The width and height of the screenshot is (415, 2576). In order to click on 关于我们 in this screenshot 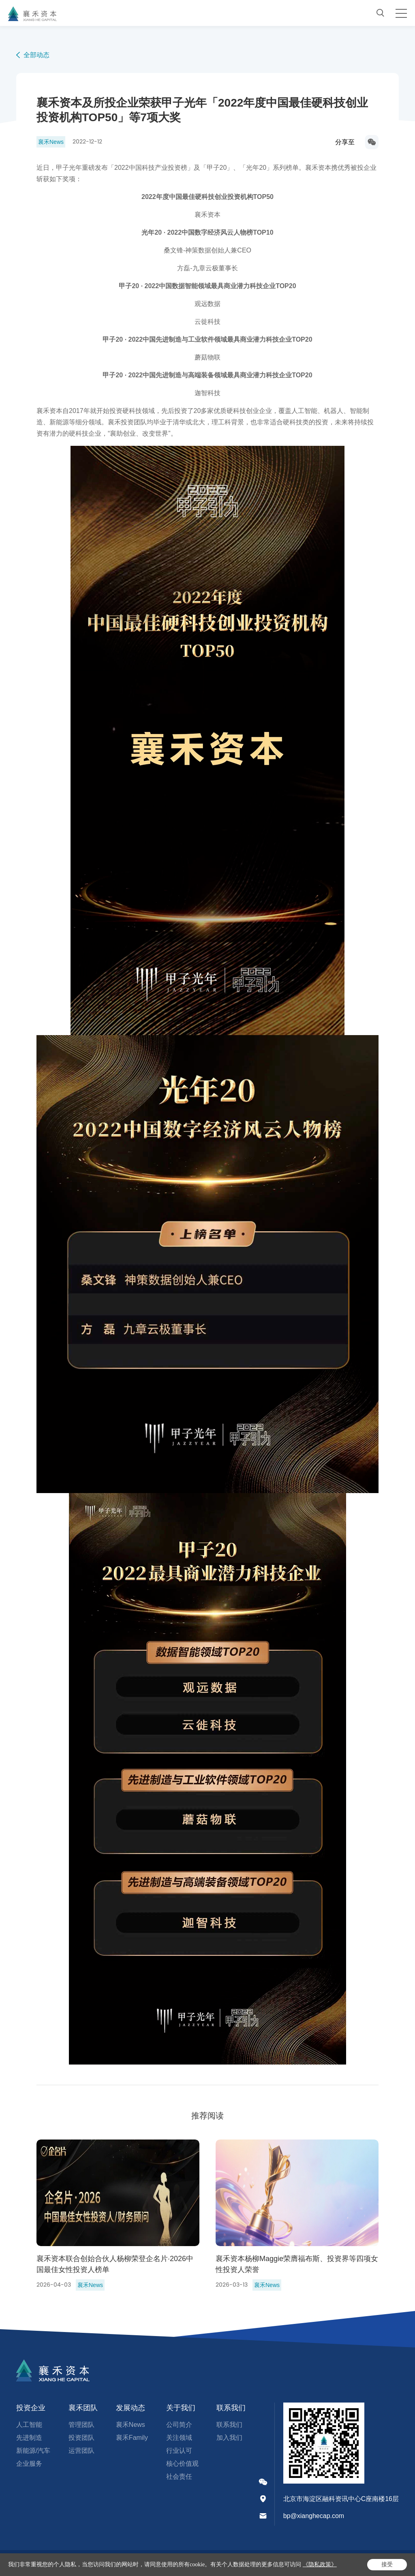, I will do `click(180, 2408)`.